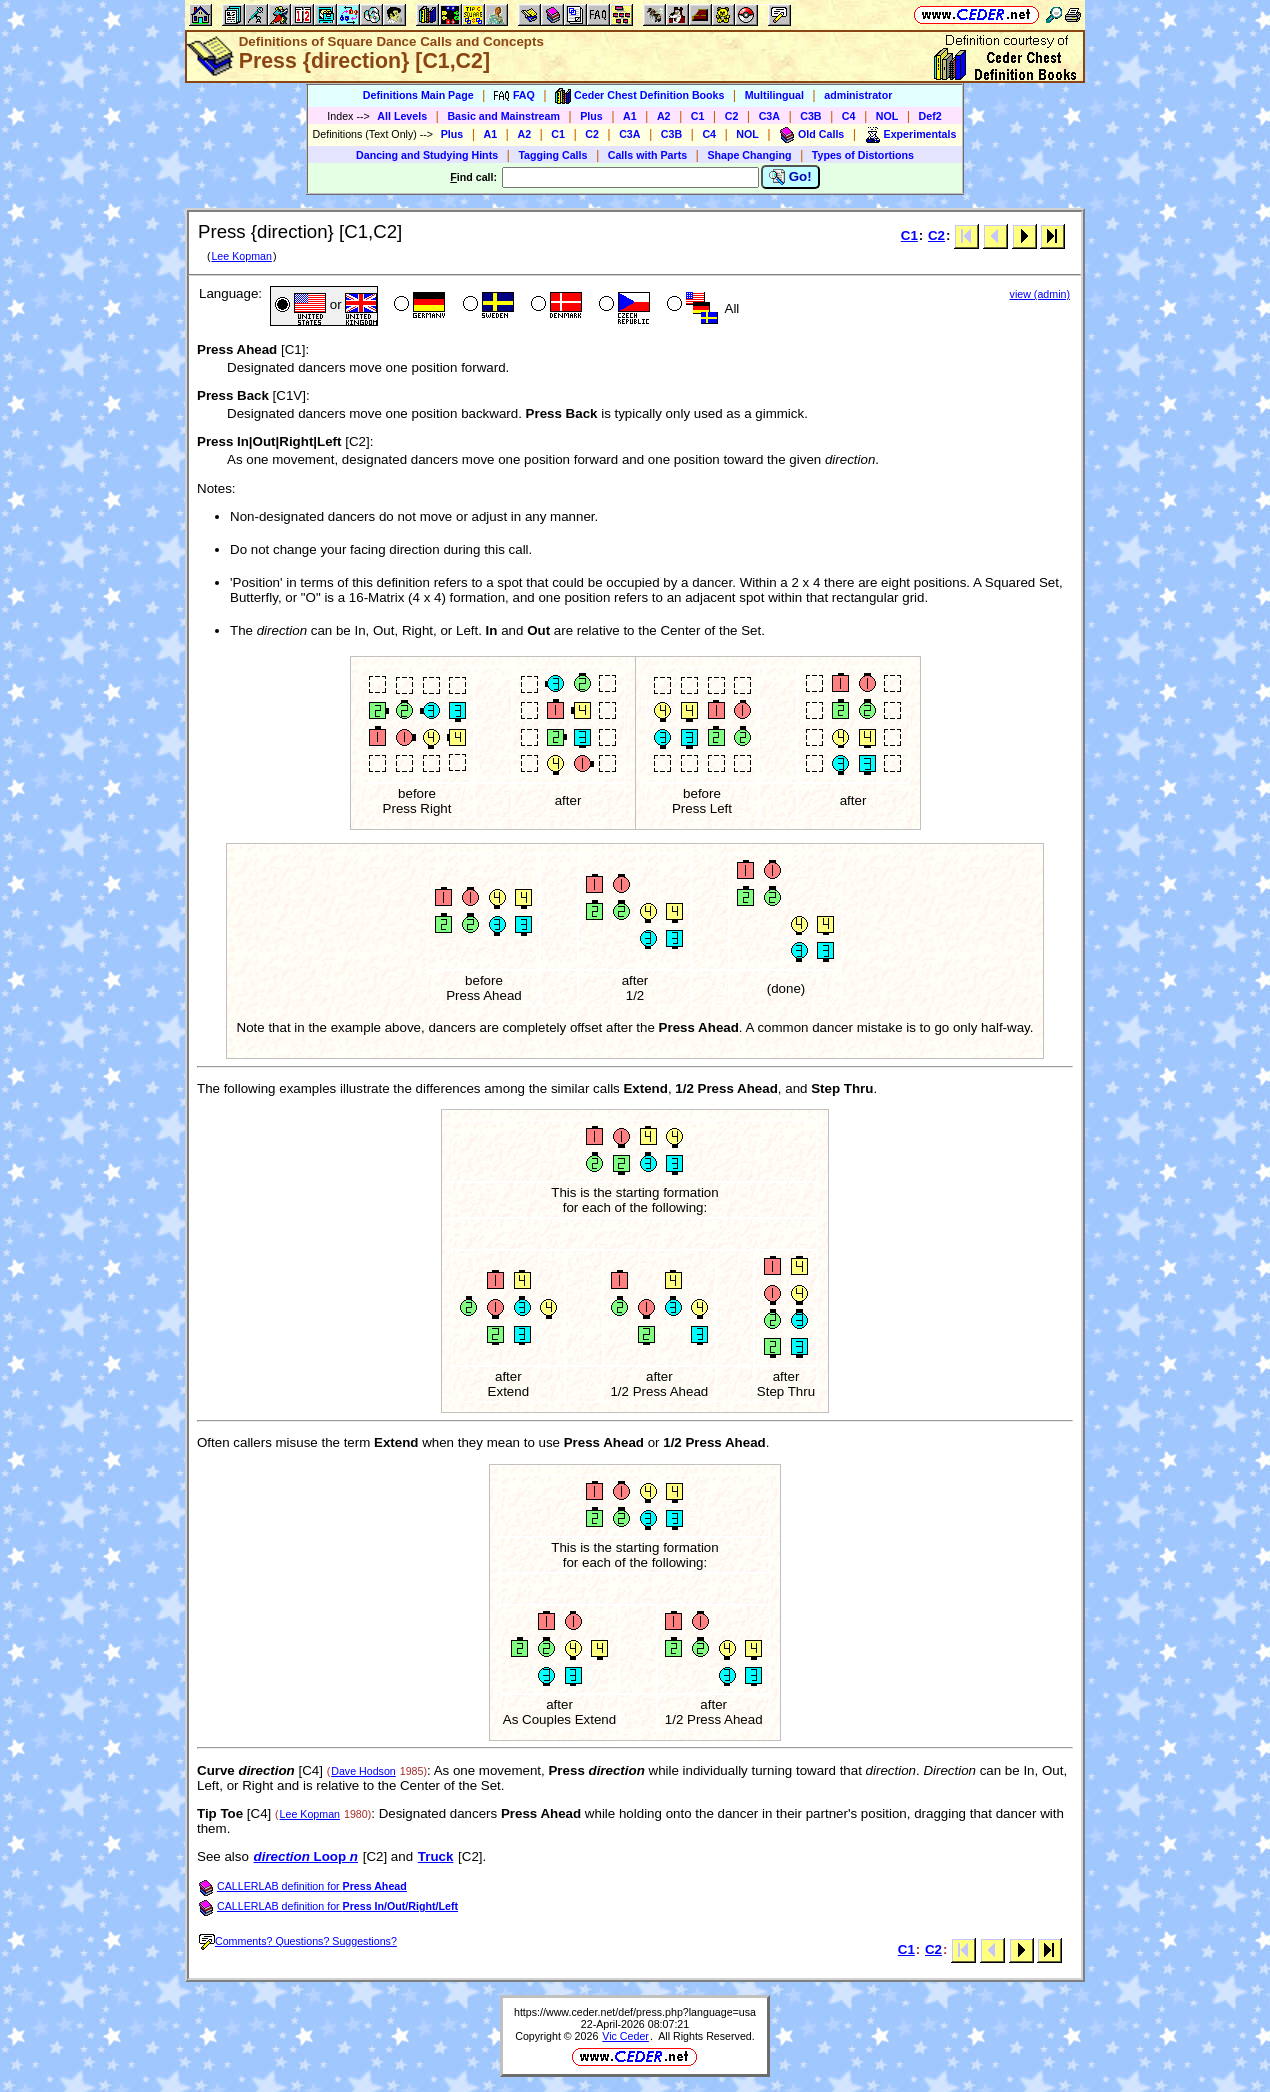 Image resolution: width=1270 pixels, height=2092 pixels. What do you see at coordinates (849, 116) in the screenshot?
I see `C4` at bounding box center [849, 116].